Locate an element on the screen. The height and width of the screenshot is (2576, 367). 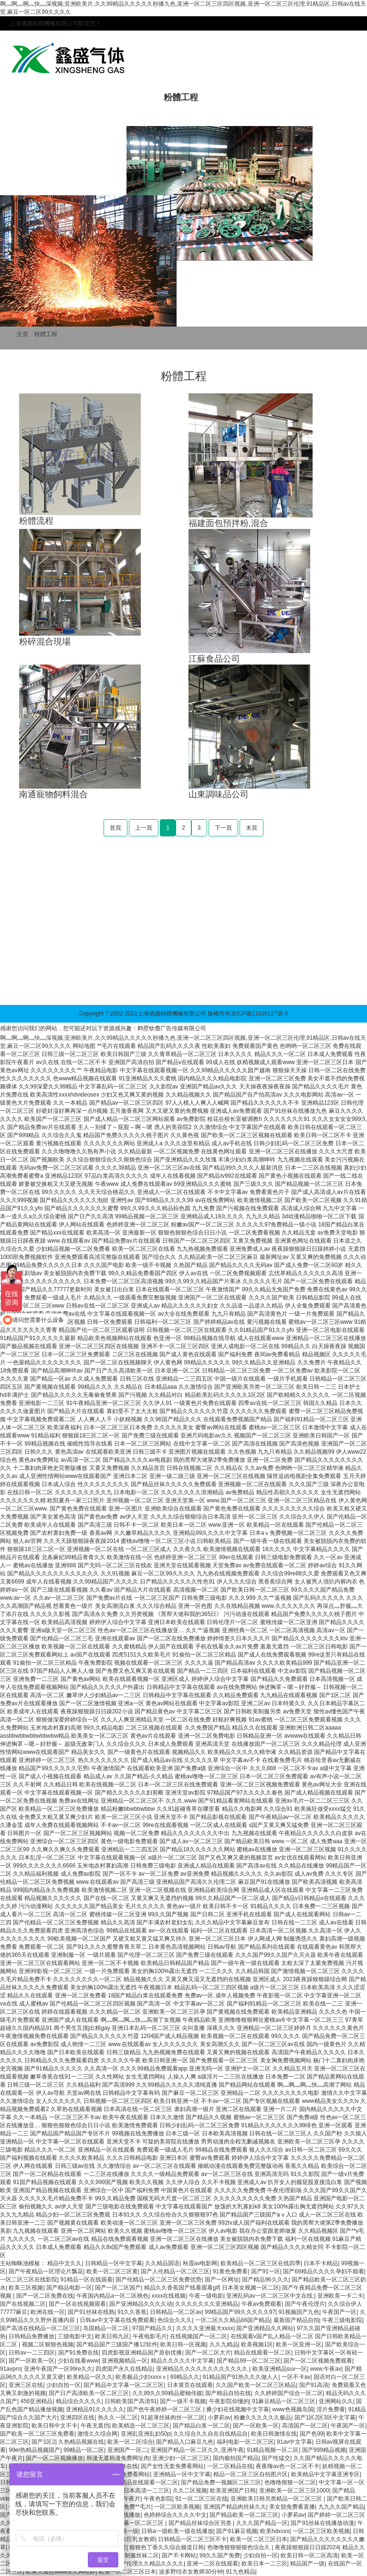
99精品国产99久久久久久97 is located at coordinates (240, 2312).